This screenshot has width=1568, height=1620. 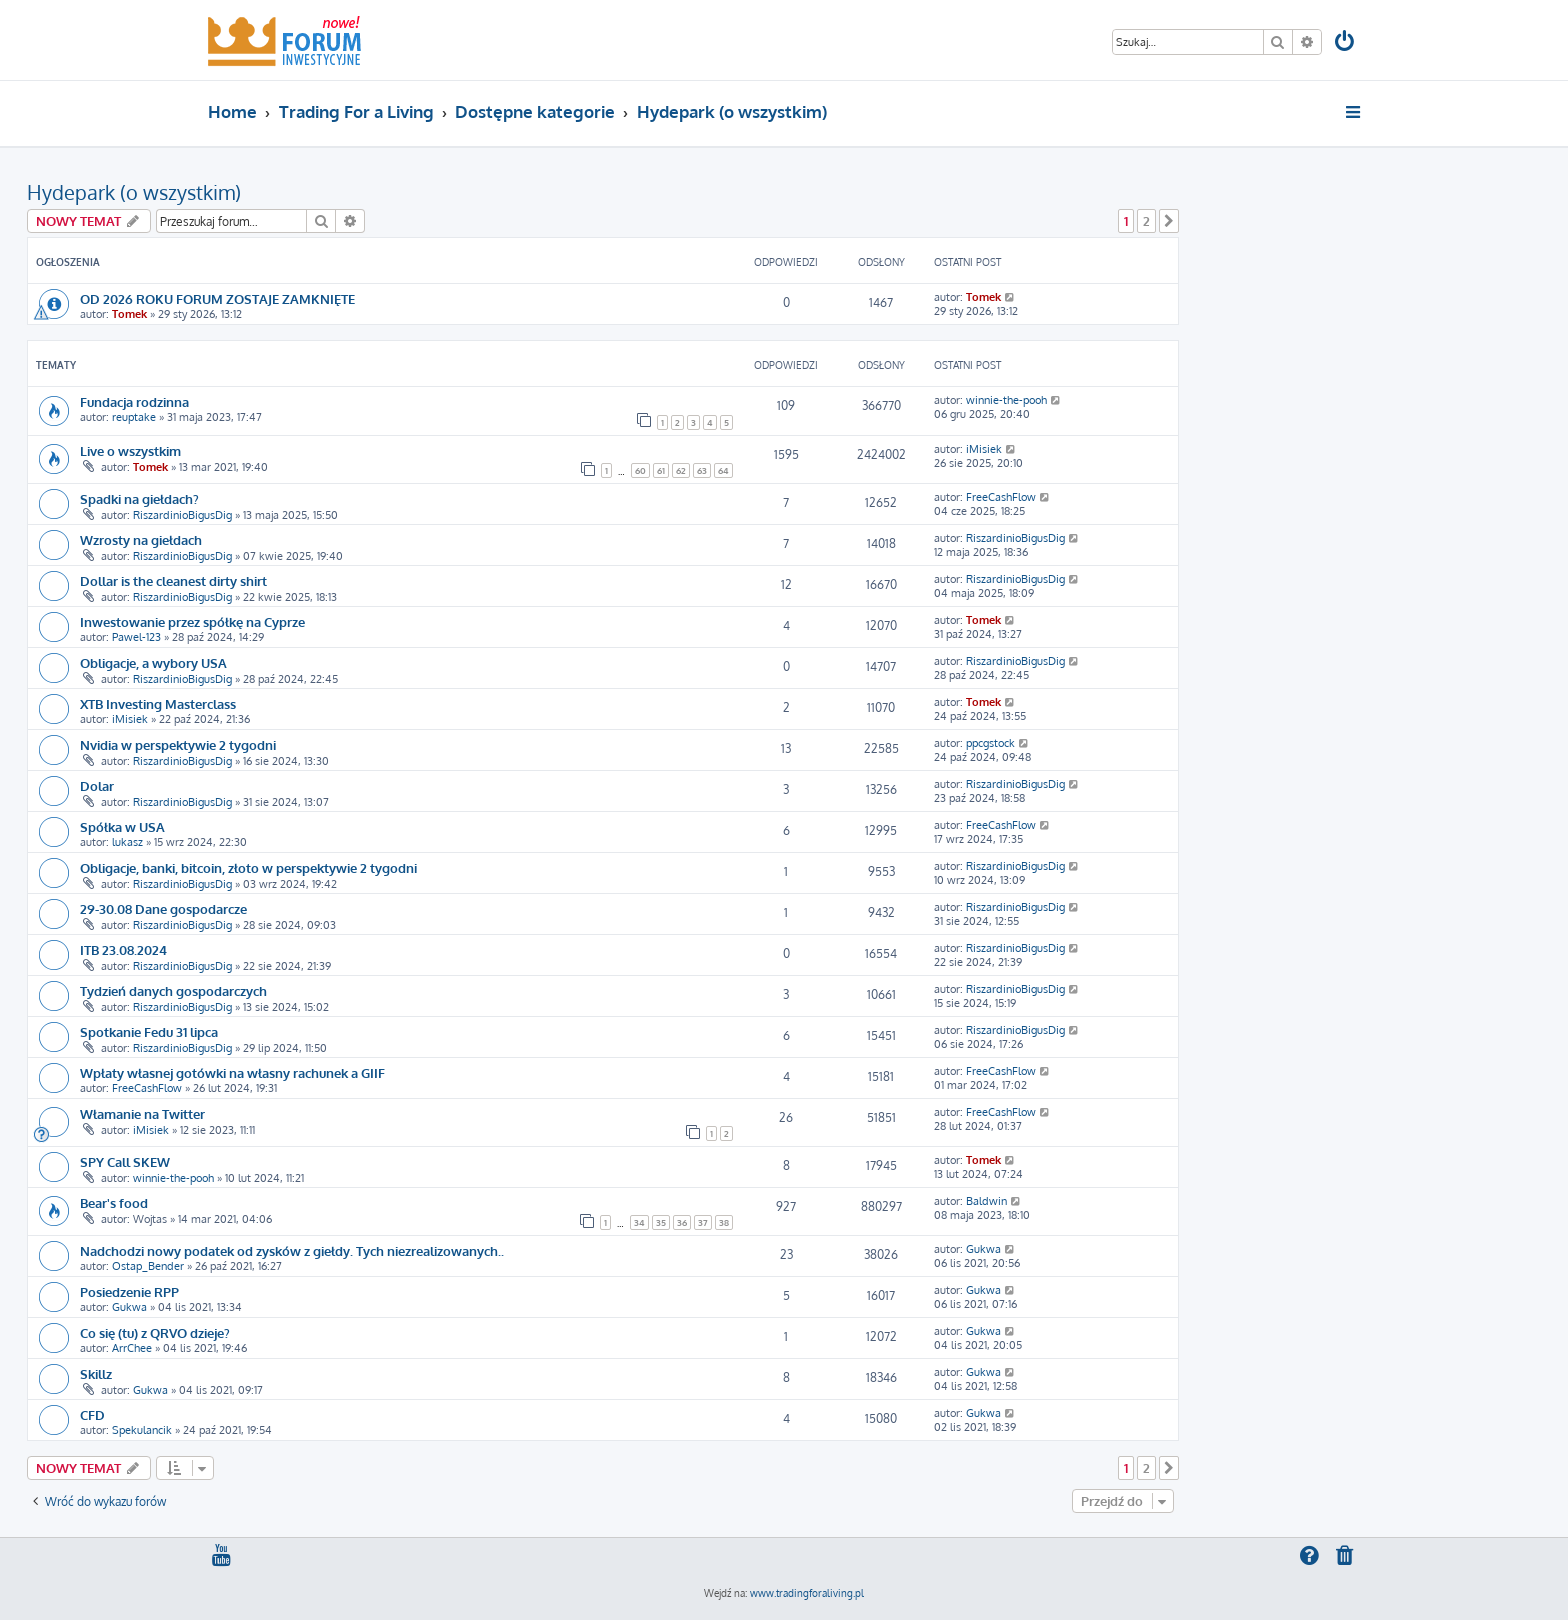 What do you see at coordinates (217, 298) in the screenshot?
I see `OD 2026 ROKU FORUM ZOSTAJE ZAMKNIĘTE` at bounding box center [217, 298].